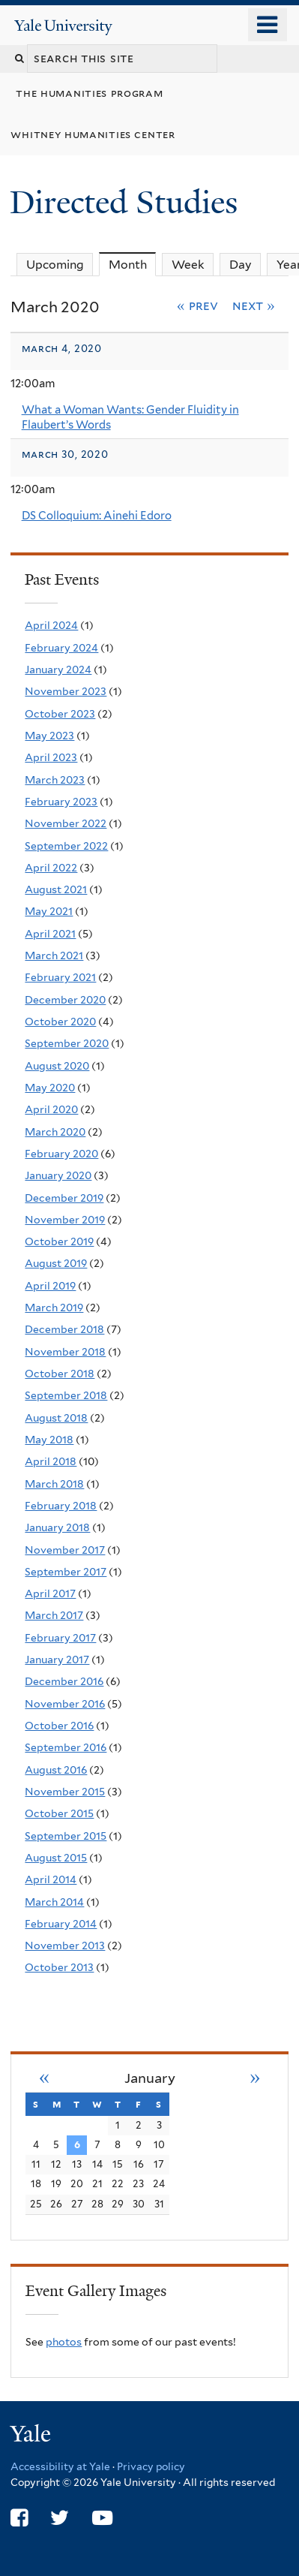 The width and height of the screenshot is (299, 2576). I want to click on August 2019, so click(56, 1263).